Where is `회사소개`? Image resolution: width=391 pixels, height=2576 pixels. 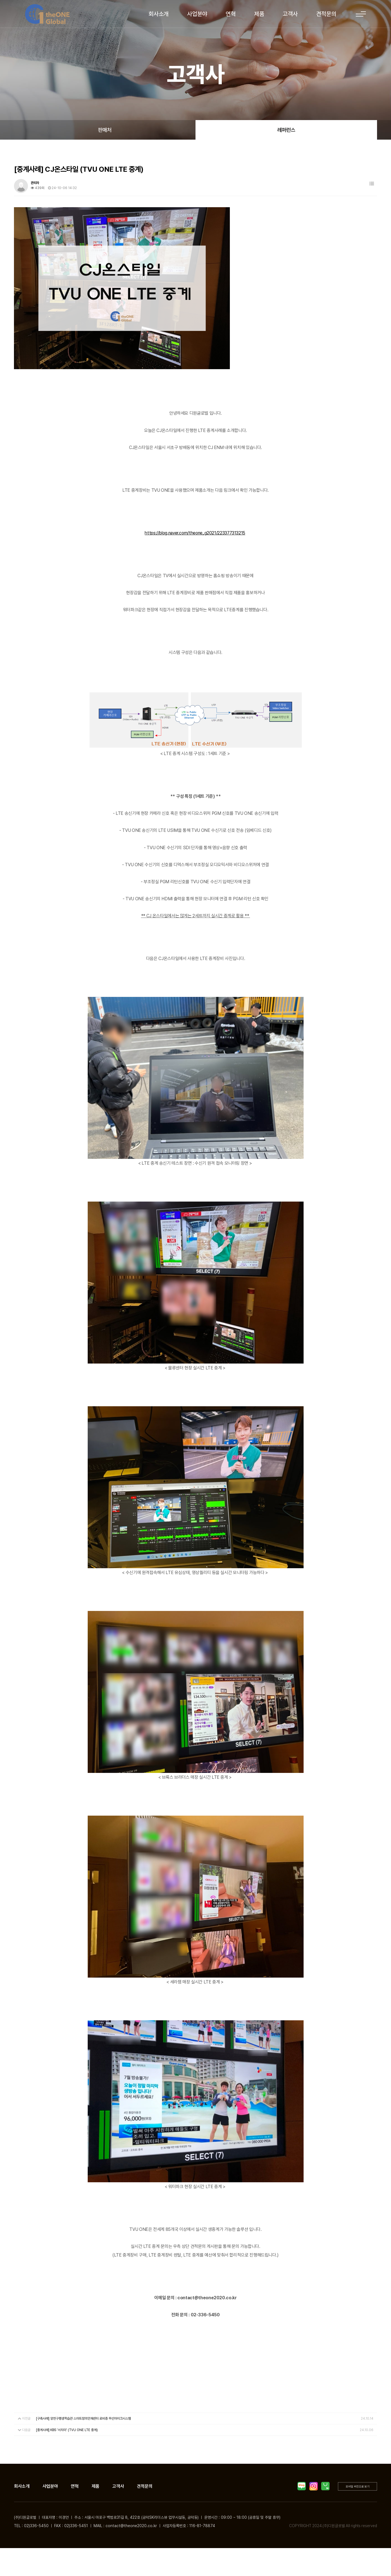
회사소개 is located at coordinates (159, 13).